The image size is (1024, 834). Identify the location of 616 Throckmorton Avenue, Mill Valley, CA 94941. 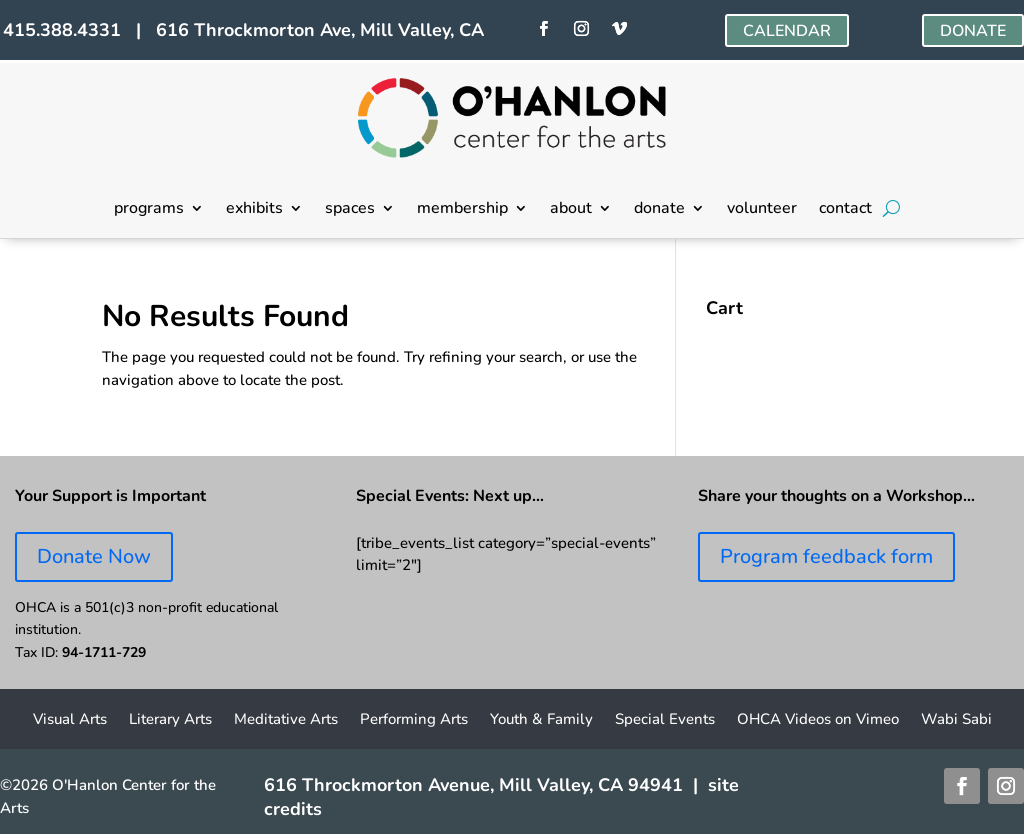
(473, 785).